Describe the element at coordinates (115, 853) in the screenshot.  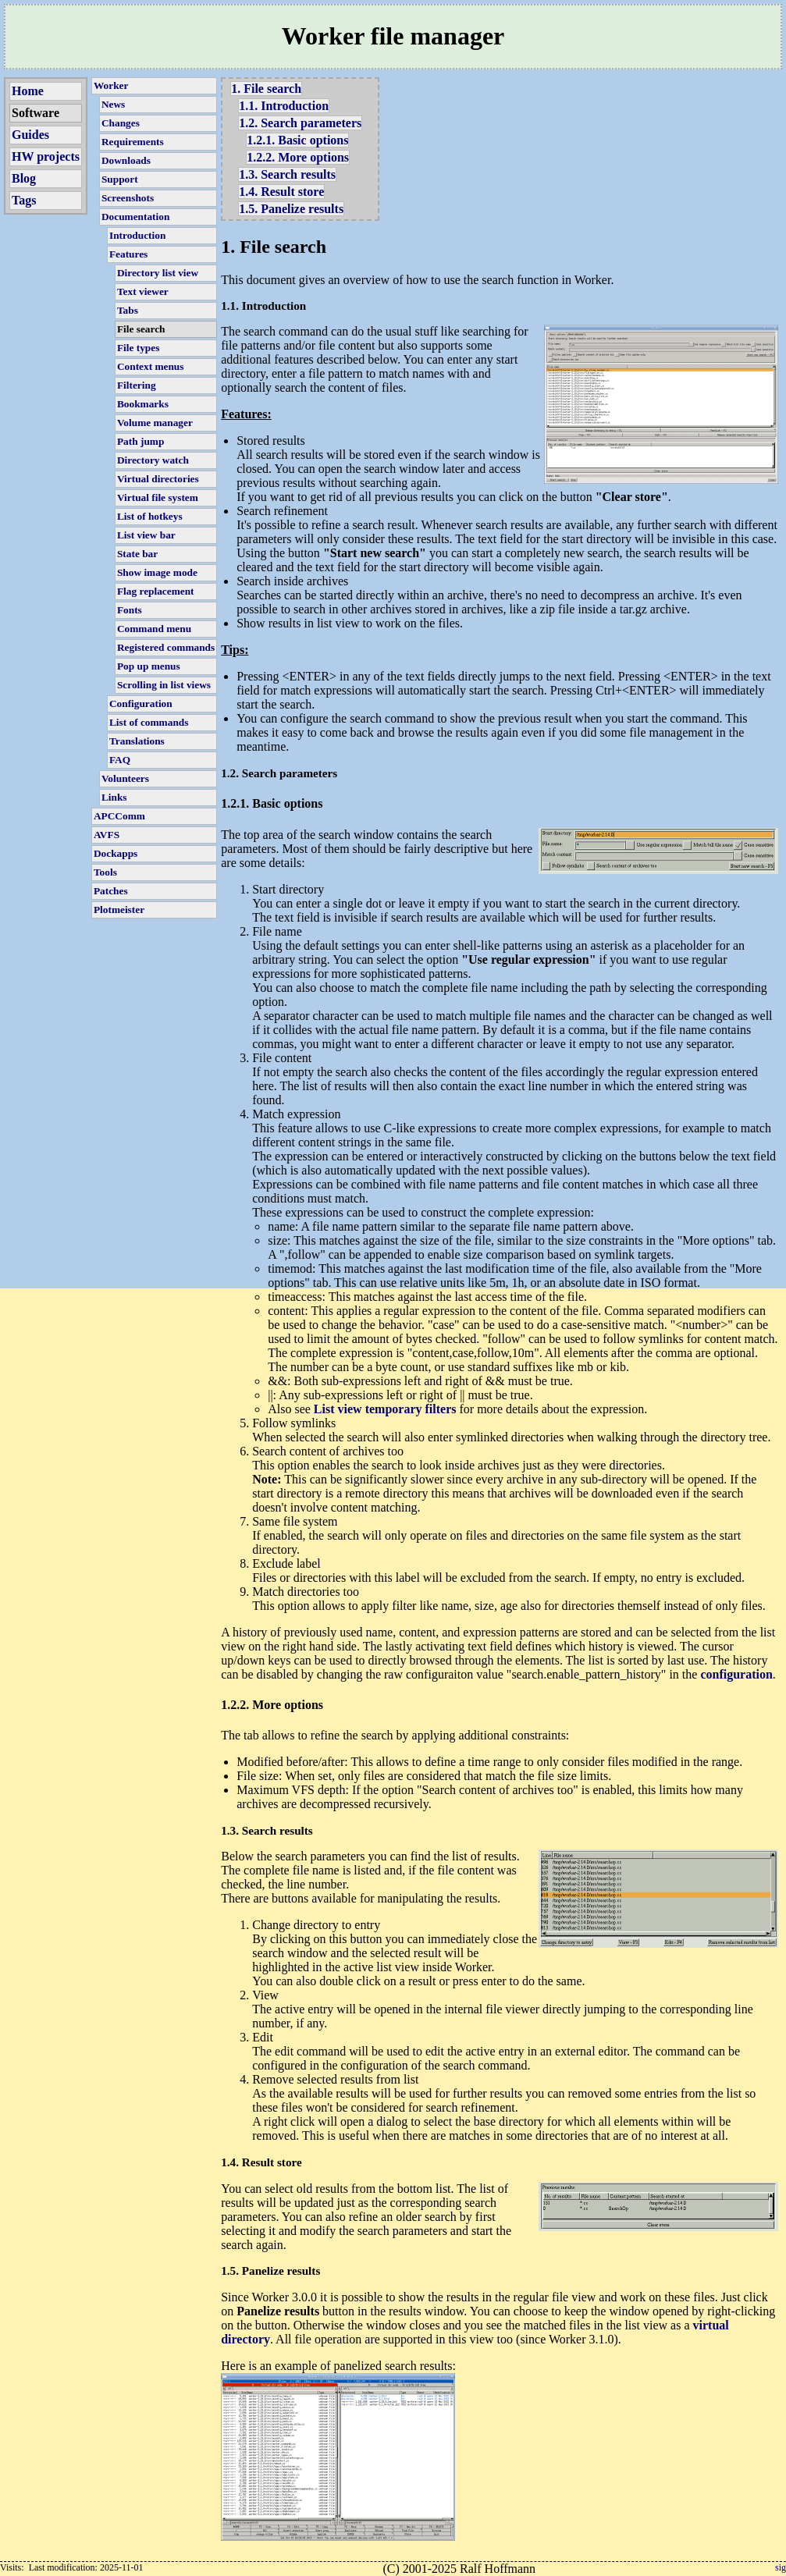
I see `Dockapps` at that location.